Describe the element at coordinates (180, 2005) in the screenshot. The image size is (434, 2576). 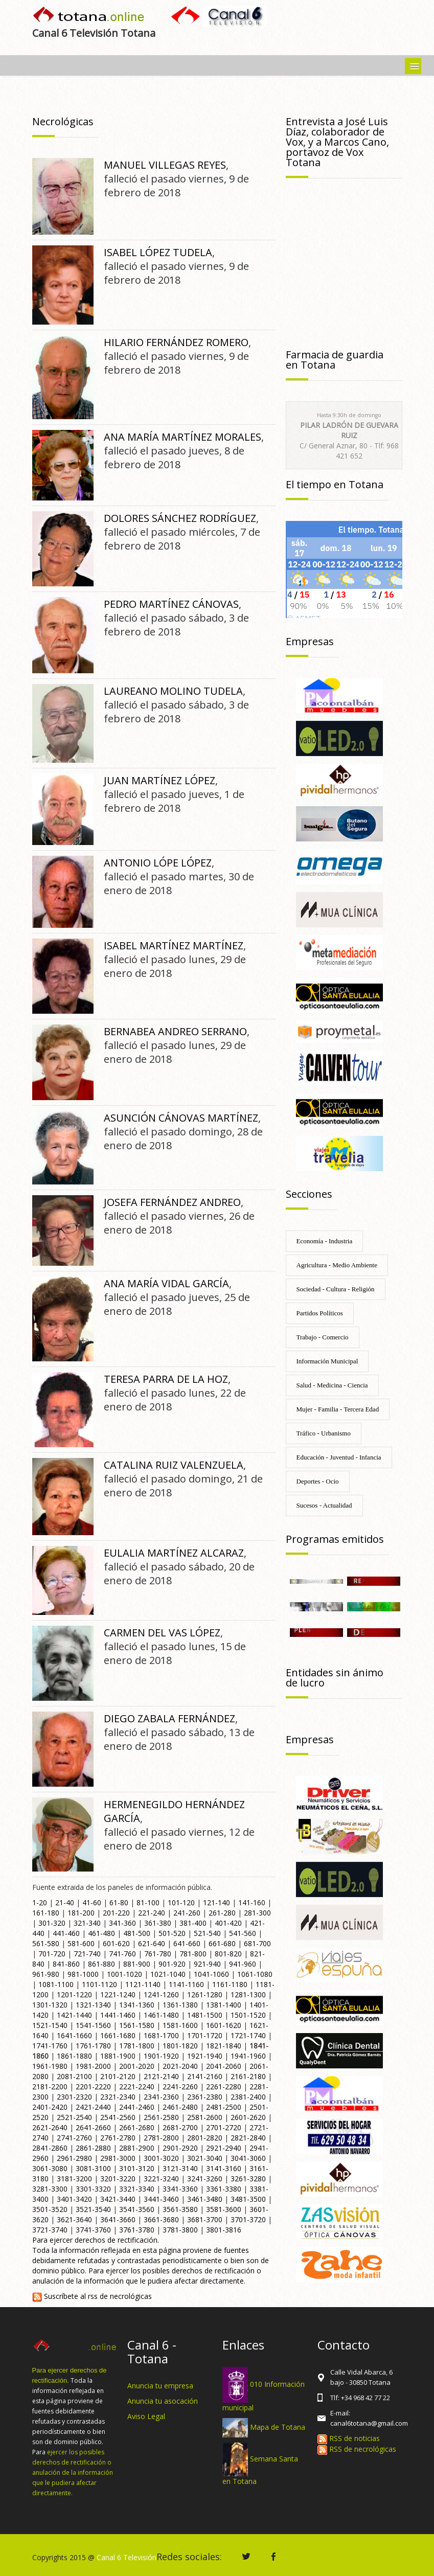
I see `1361-1380` at that location.